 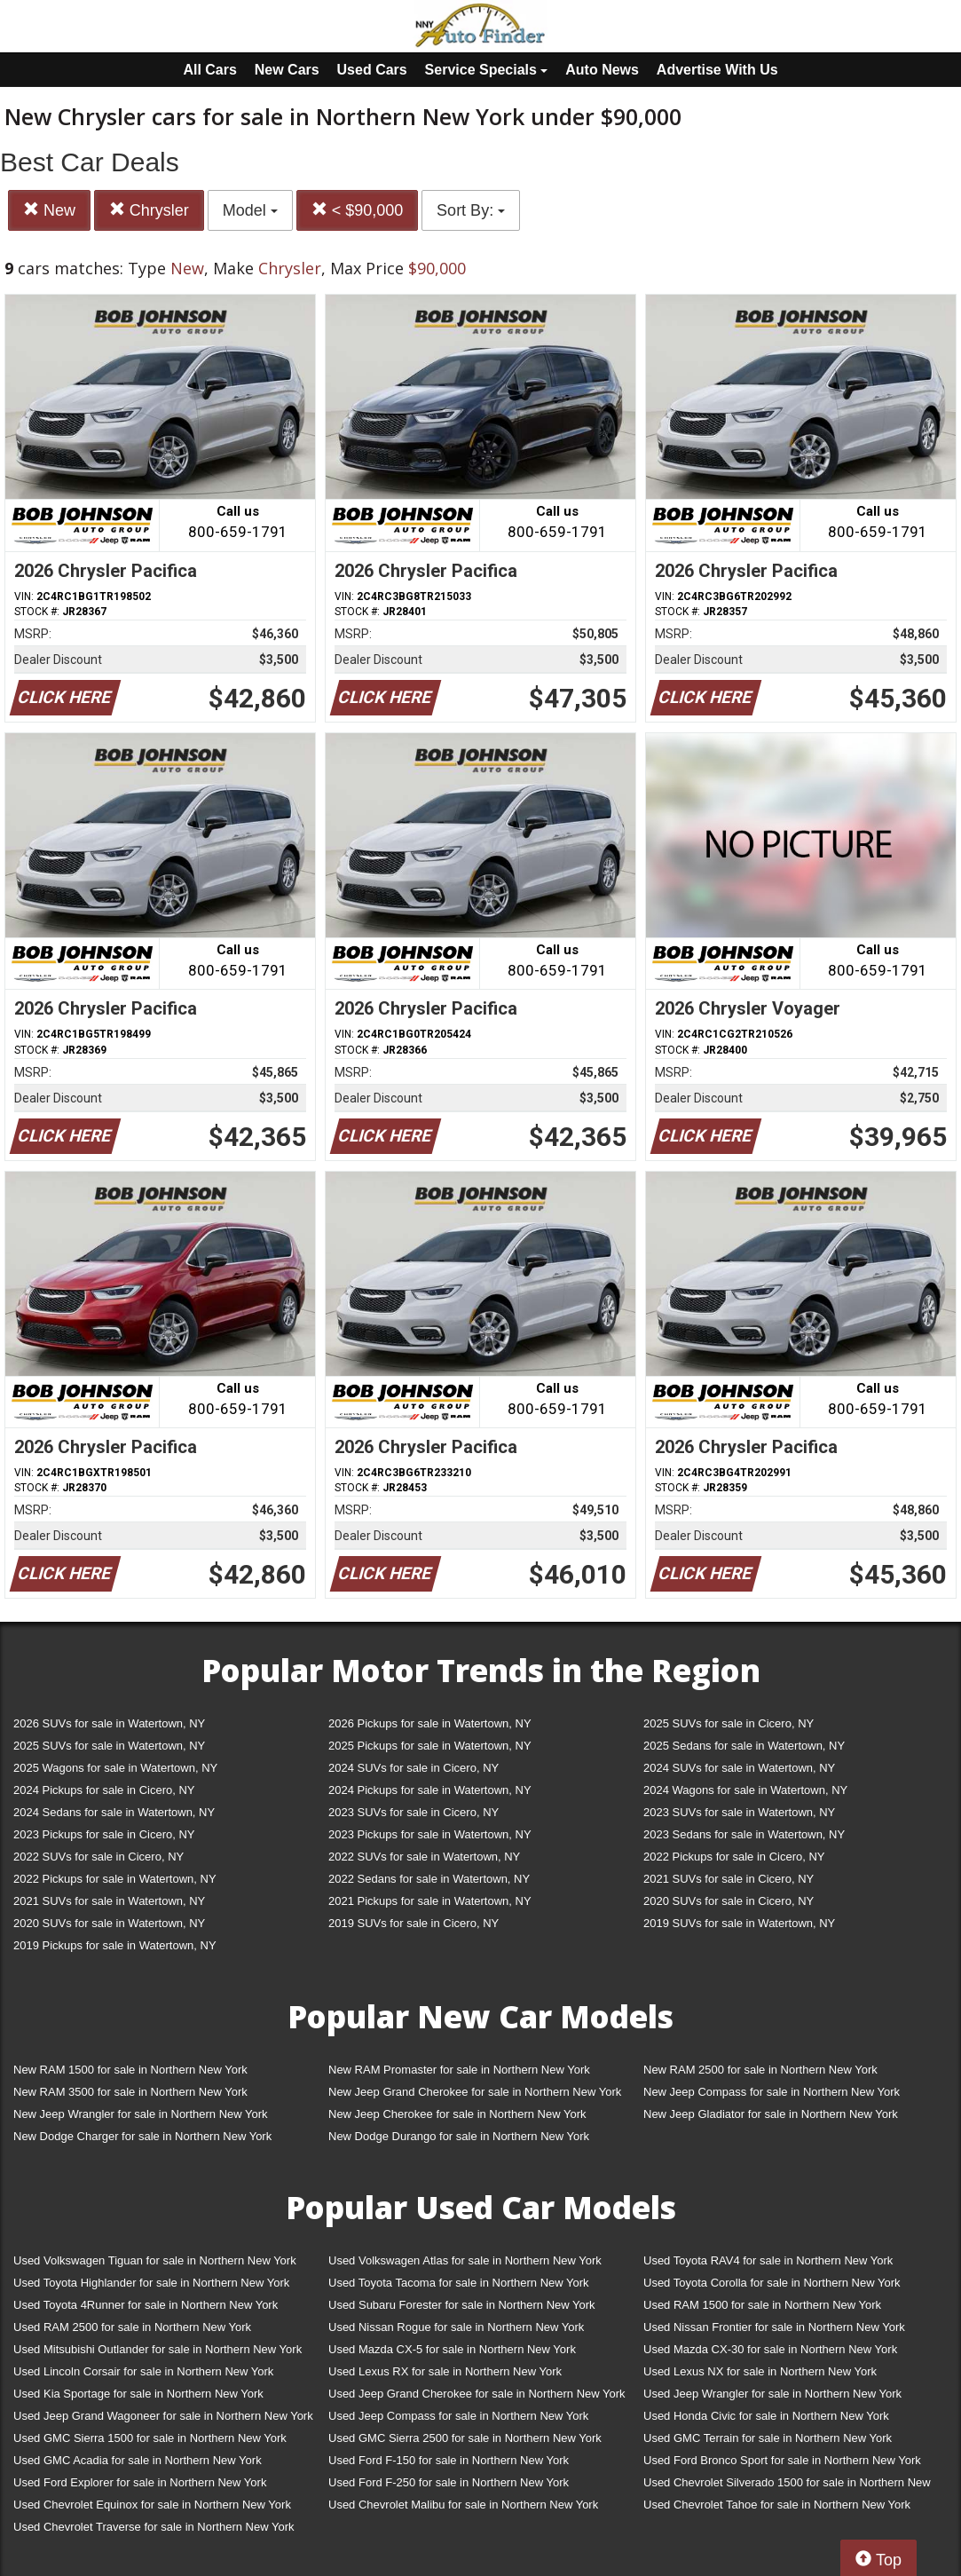 What do you see at coordinates (163, 2415) in the screenshot?
I see `Used Jeep Grand Wagoneer for sale in Northern New York` at bounding box center [163, 2415].